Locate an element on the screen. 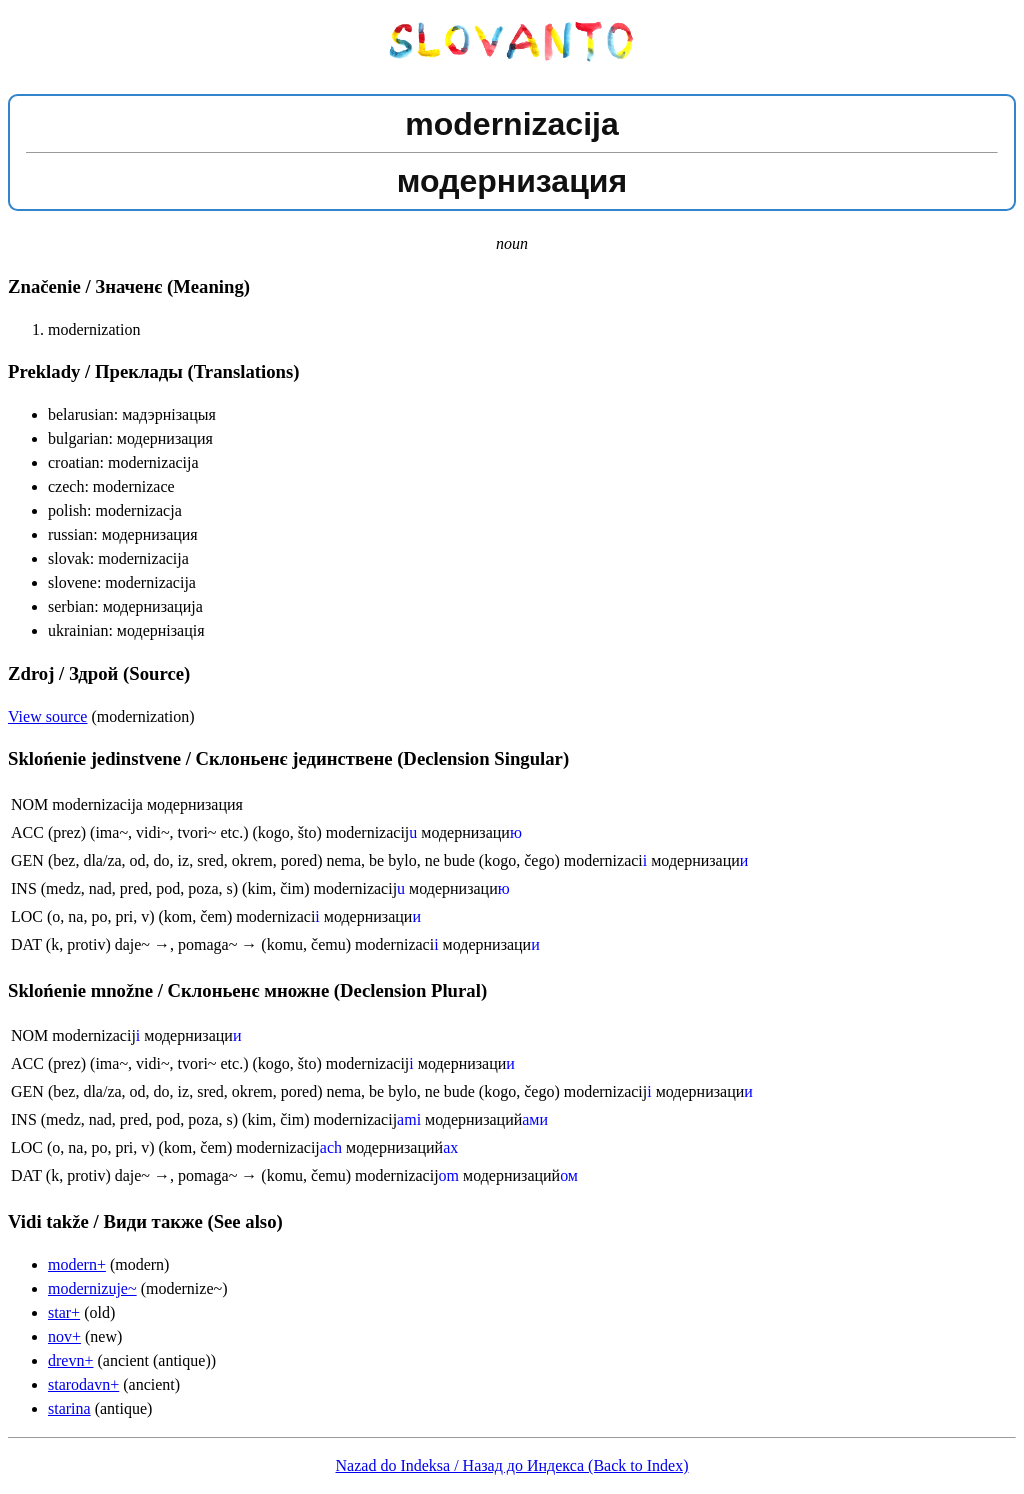 This screenshot has height=1494, width=1024. View source is located at coordinates (47, 716).